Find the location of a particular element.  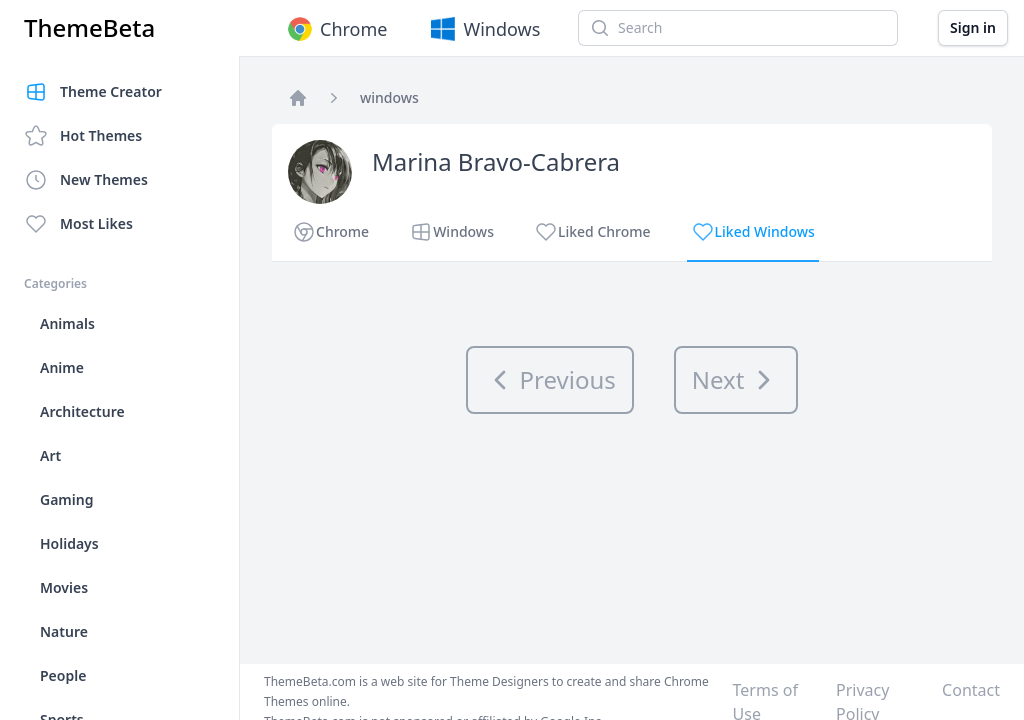

Chrome is located at coordinates (335, 29).